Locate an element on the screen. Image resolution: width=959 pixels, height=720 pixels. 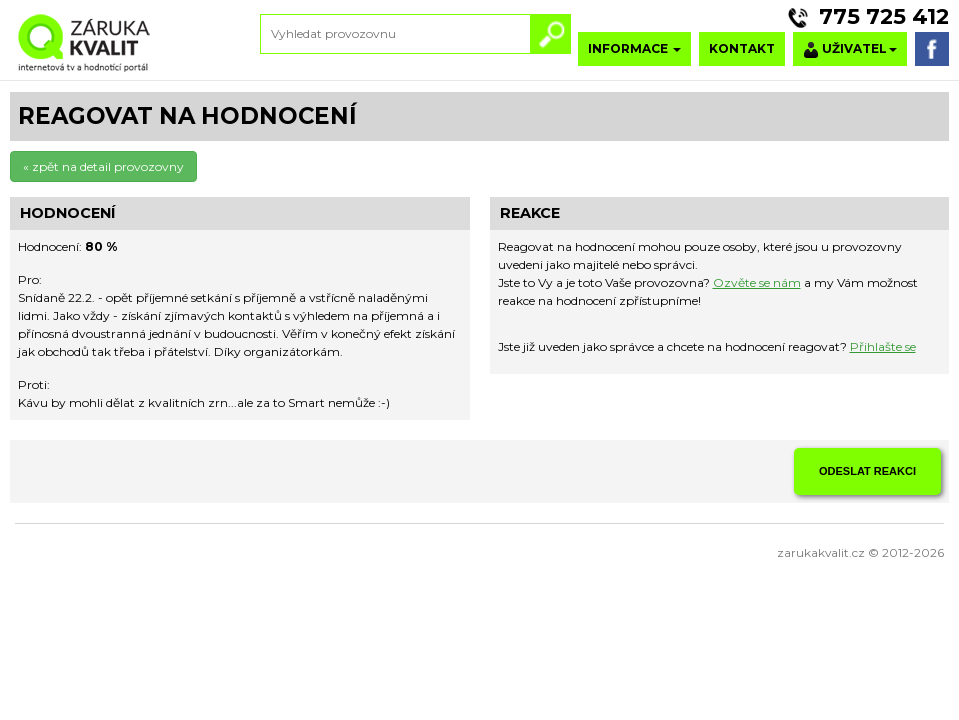
Přihlašte se is located at coordinates (883, 346).